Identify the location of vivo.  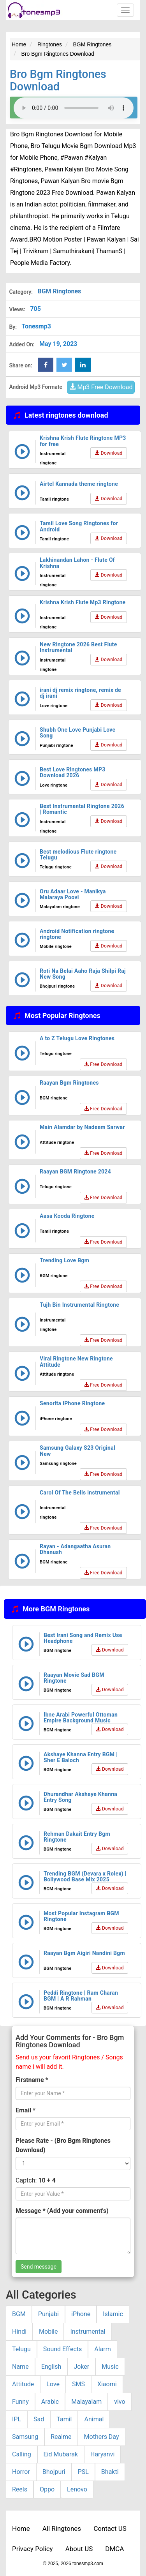
(119, 2401).